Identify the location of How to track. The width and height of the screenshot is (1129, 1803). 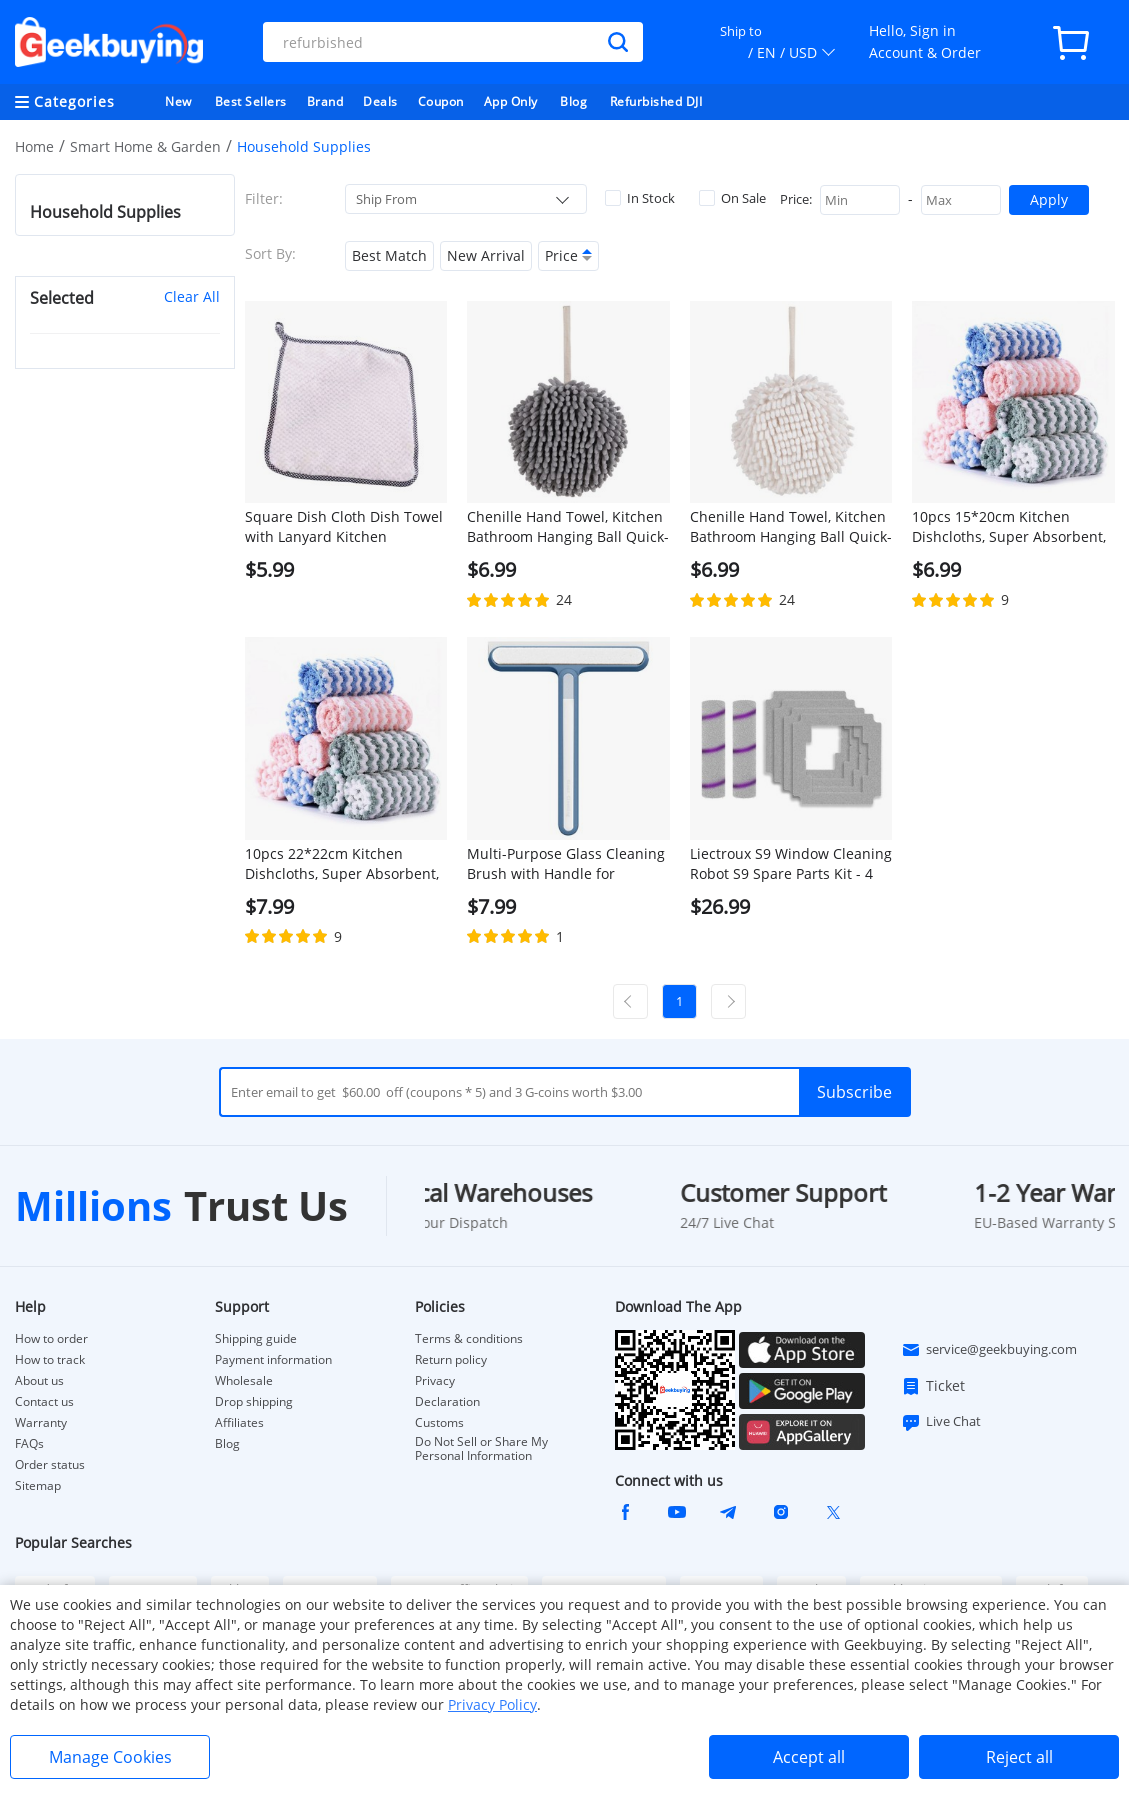
(50, 1360).